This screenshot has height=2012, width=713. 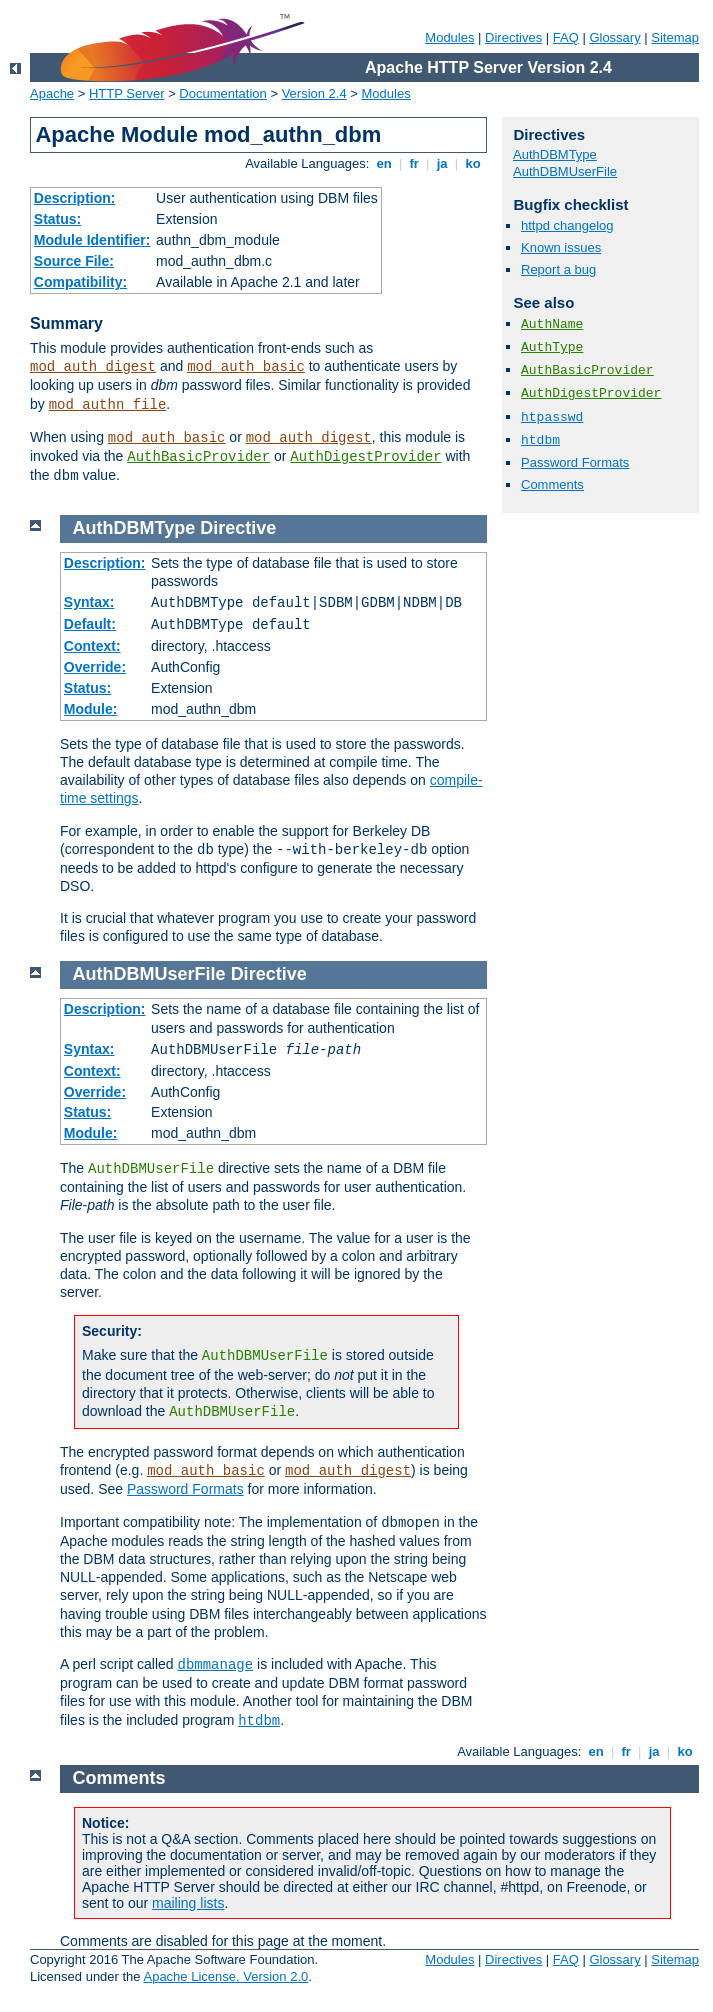 I want to click on Syntax:, so click(x=89, y=602).